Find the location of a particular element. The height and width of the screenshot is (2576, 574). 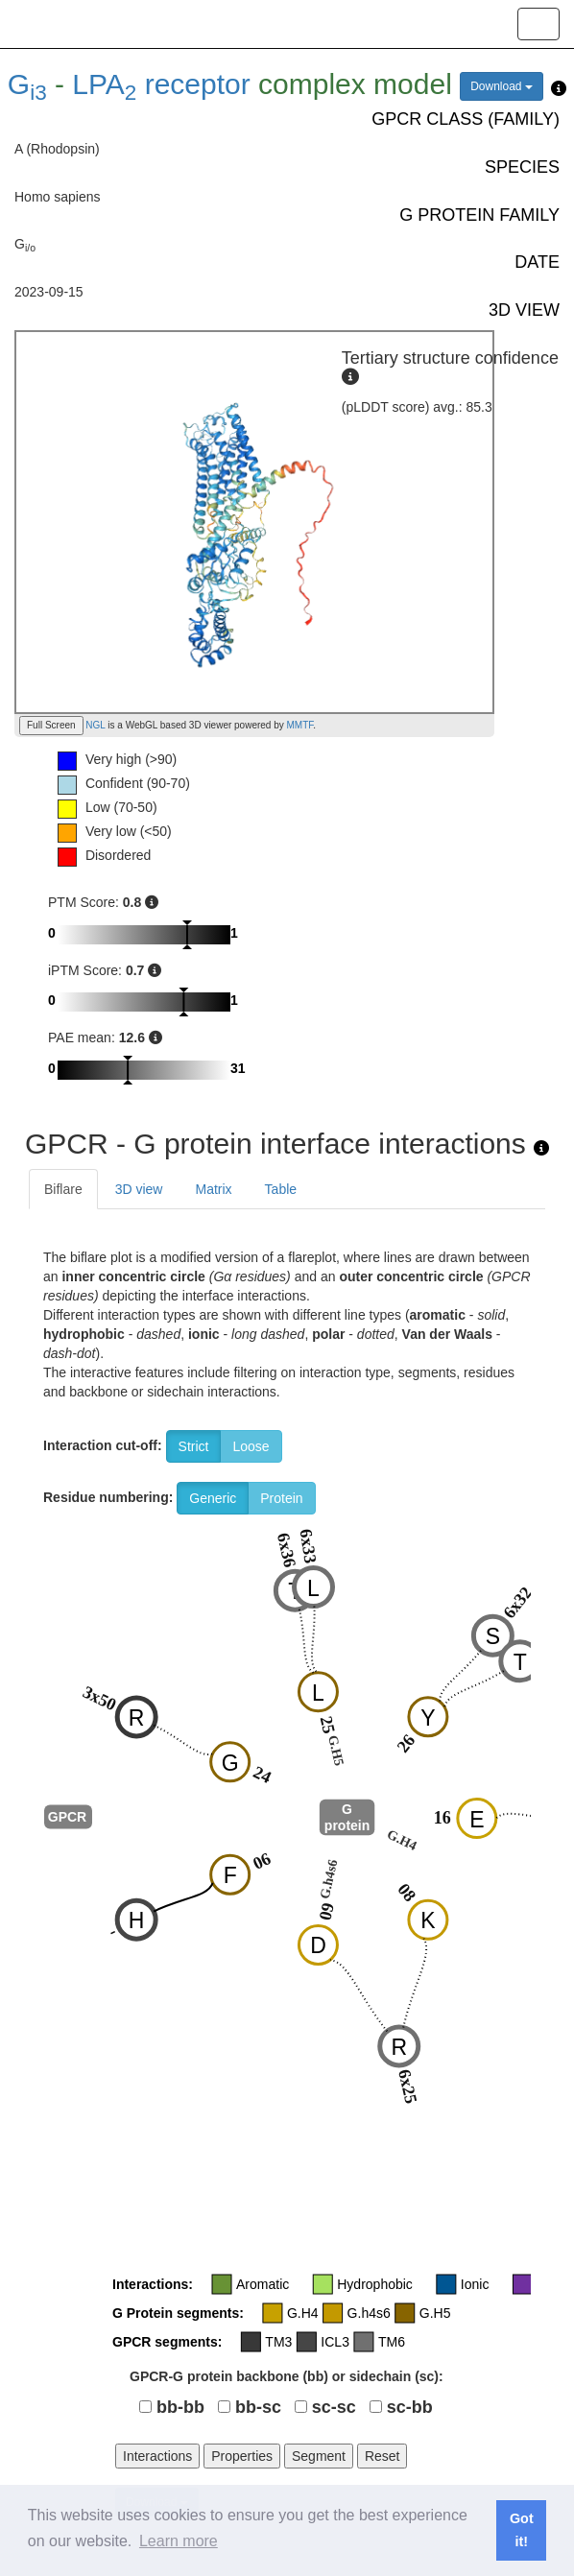

Protein is located at coordinates (281, 1498).